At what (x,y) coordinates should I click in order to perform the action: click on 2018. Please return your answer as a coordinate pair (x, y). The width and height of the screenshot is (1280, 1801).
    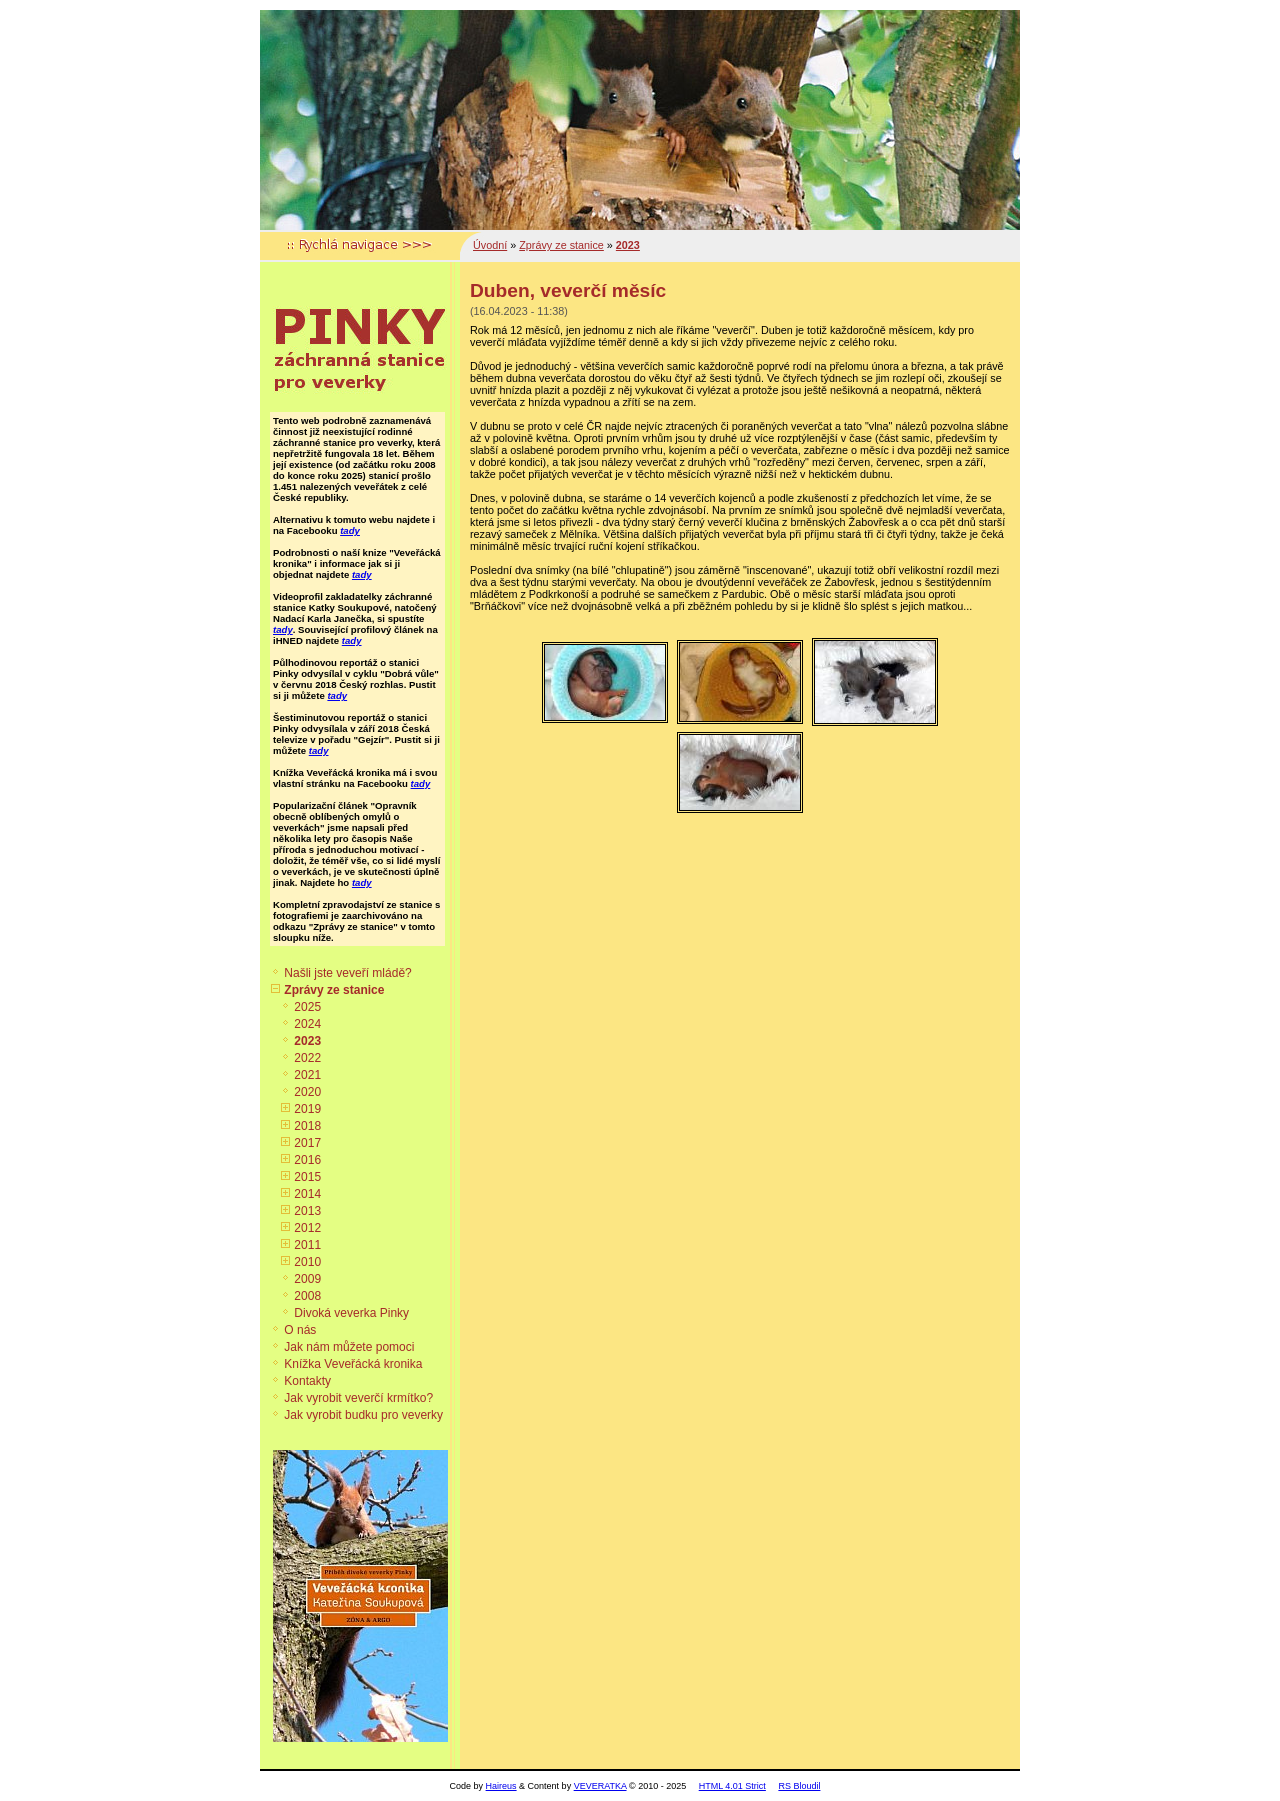
    Looking at the image, I should click on (307, 1126).